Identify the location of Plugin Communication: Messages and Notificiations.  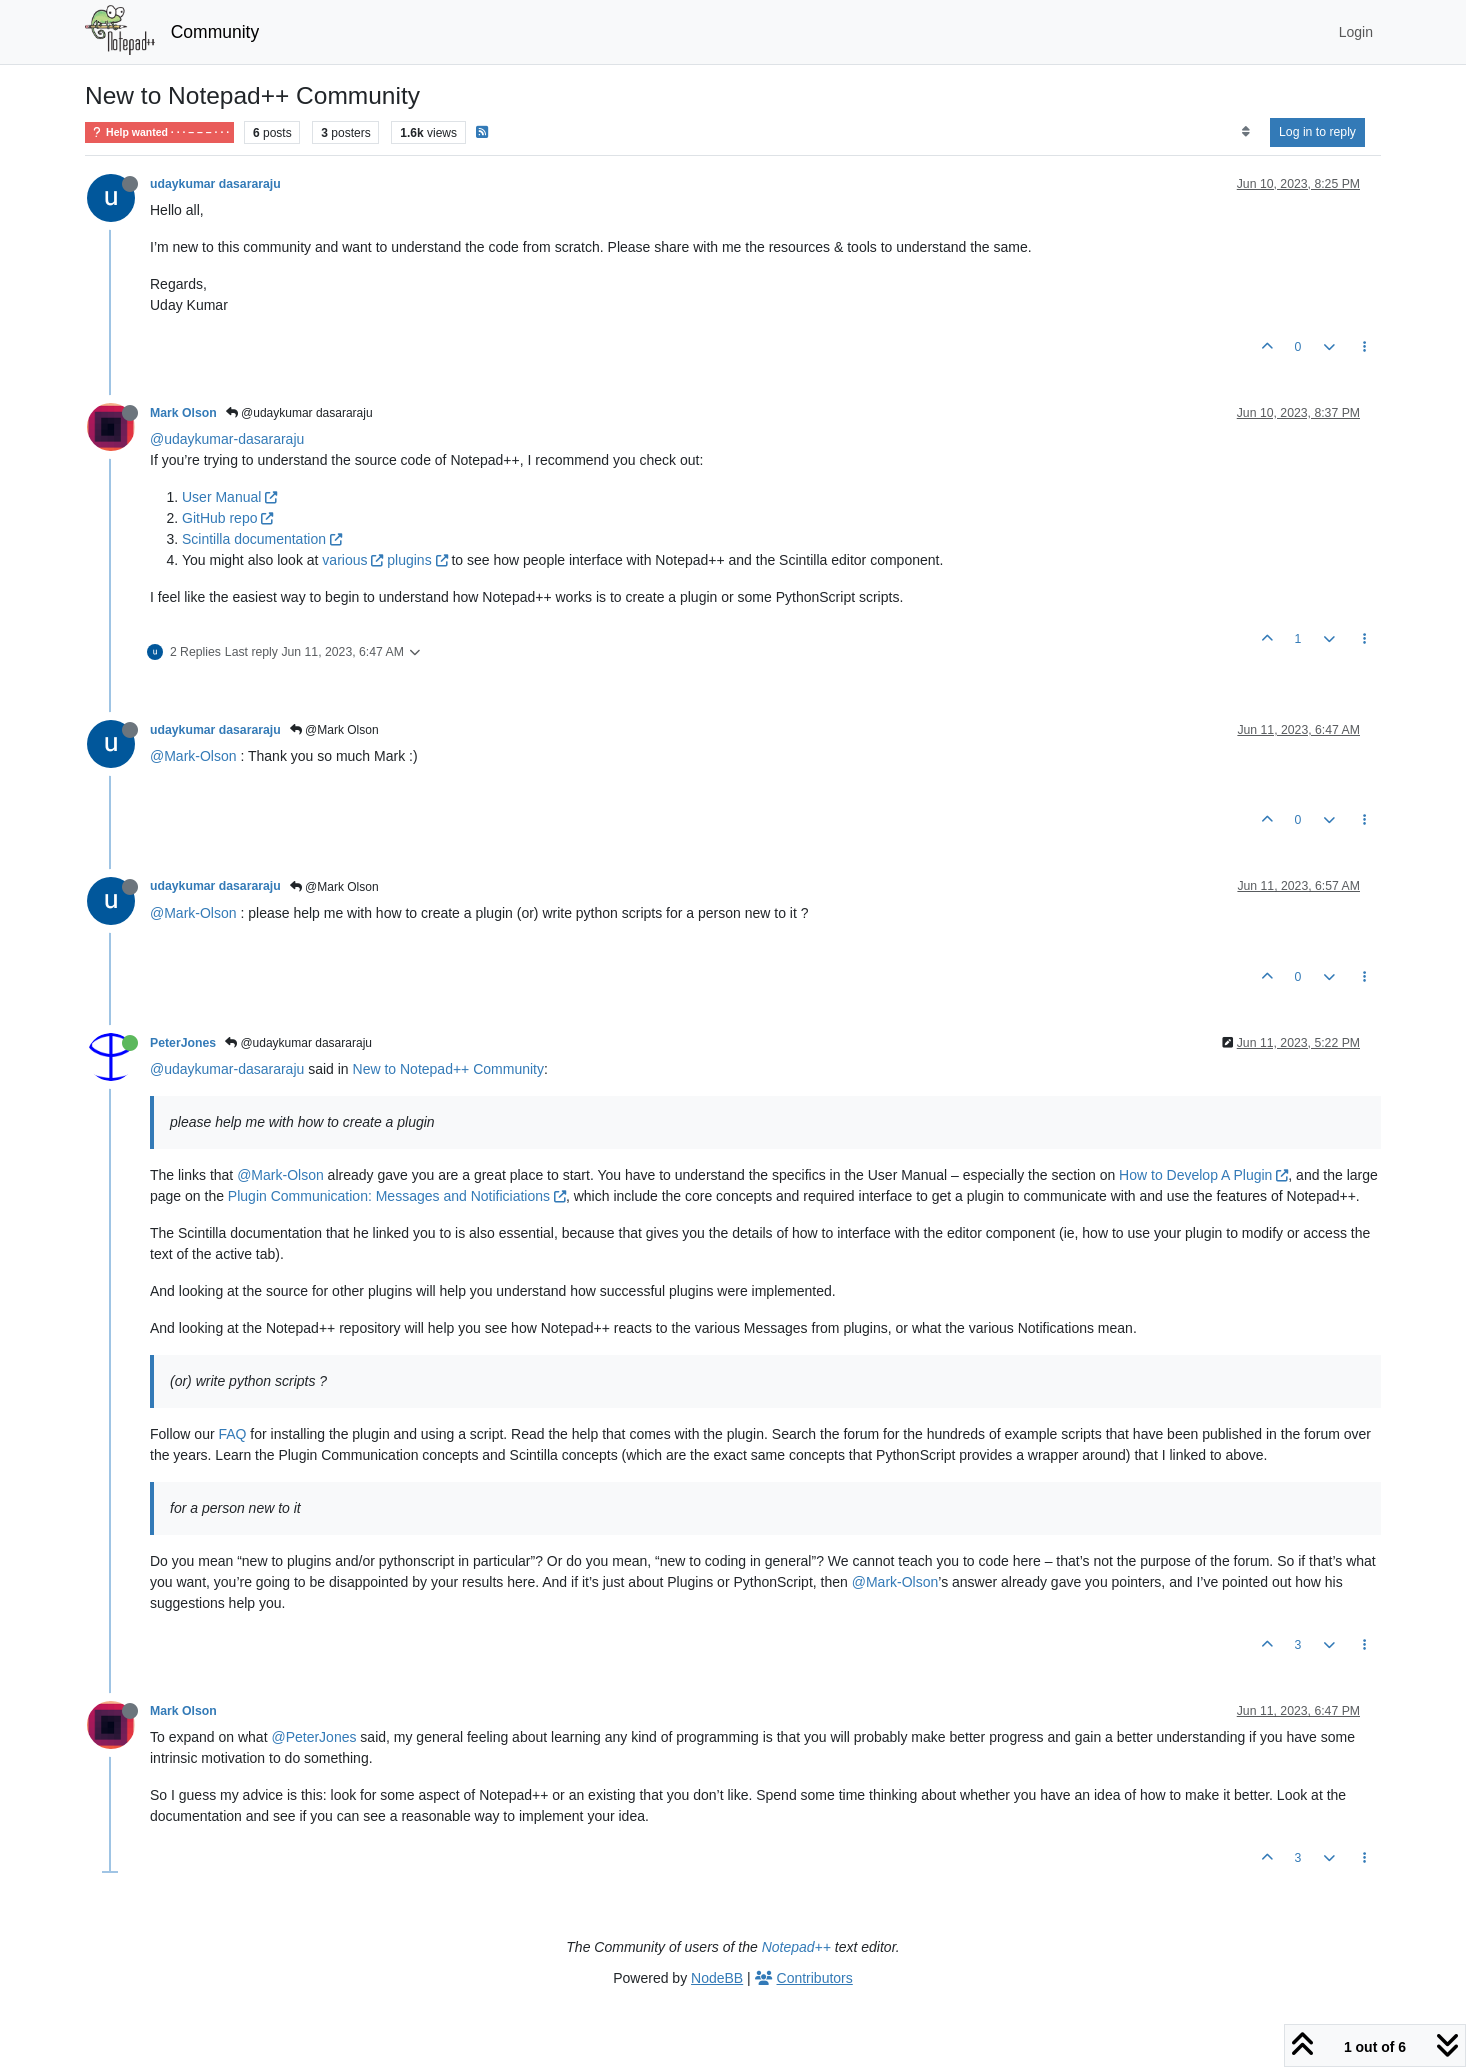
(397, 1196).